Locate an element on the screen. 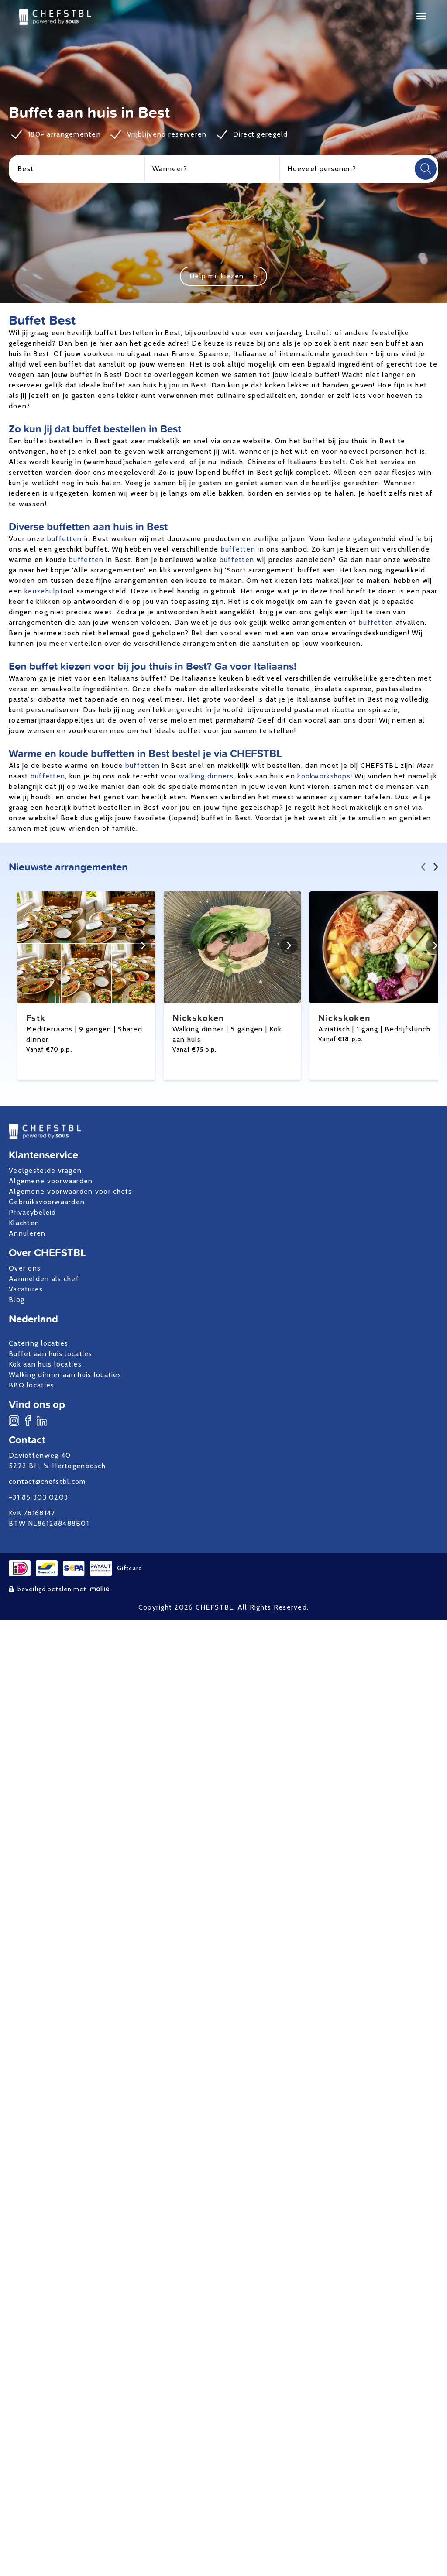 The height and width of the screenshot is (2576, 447). buffetten is located at coordinates (64, 538).